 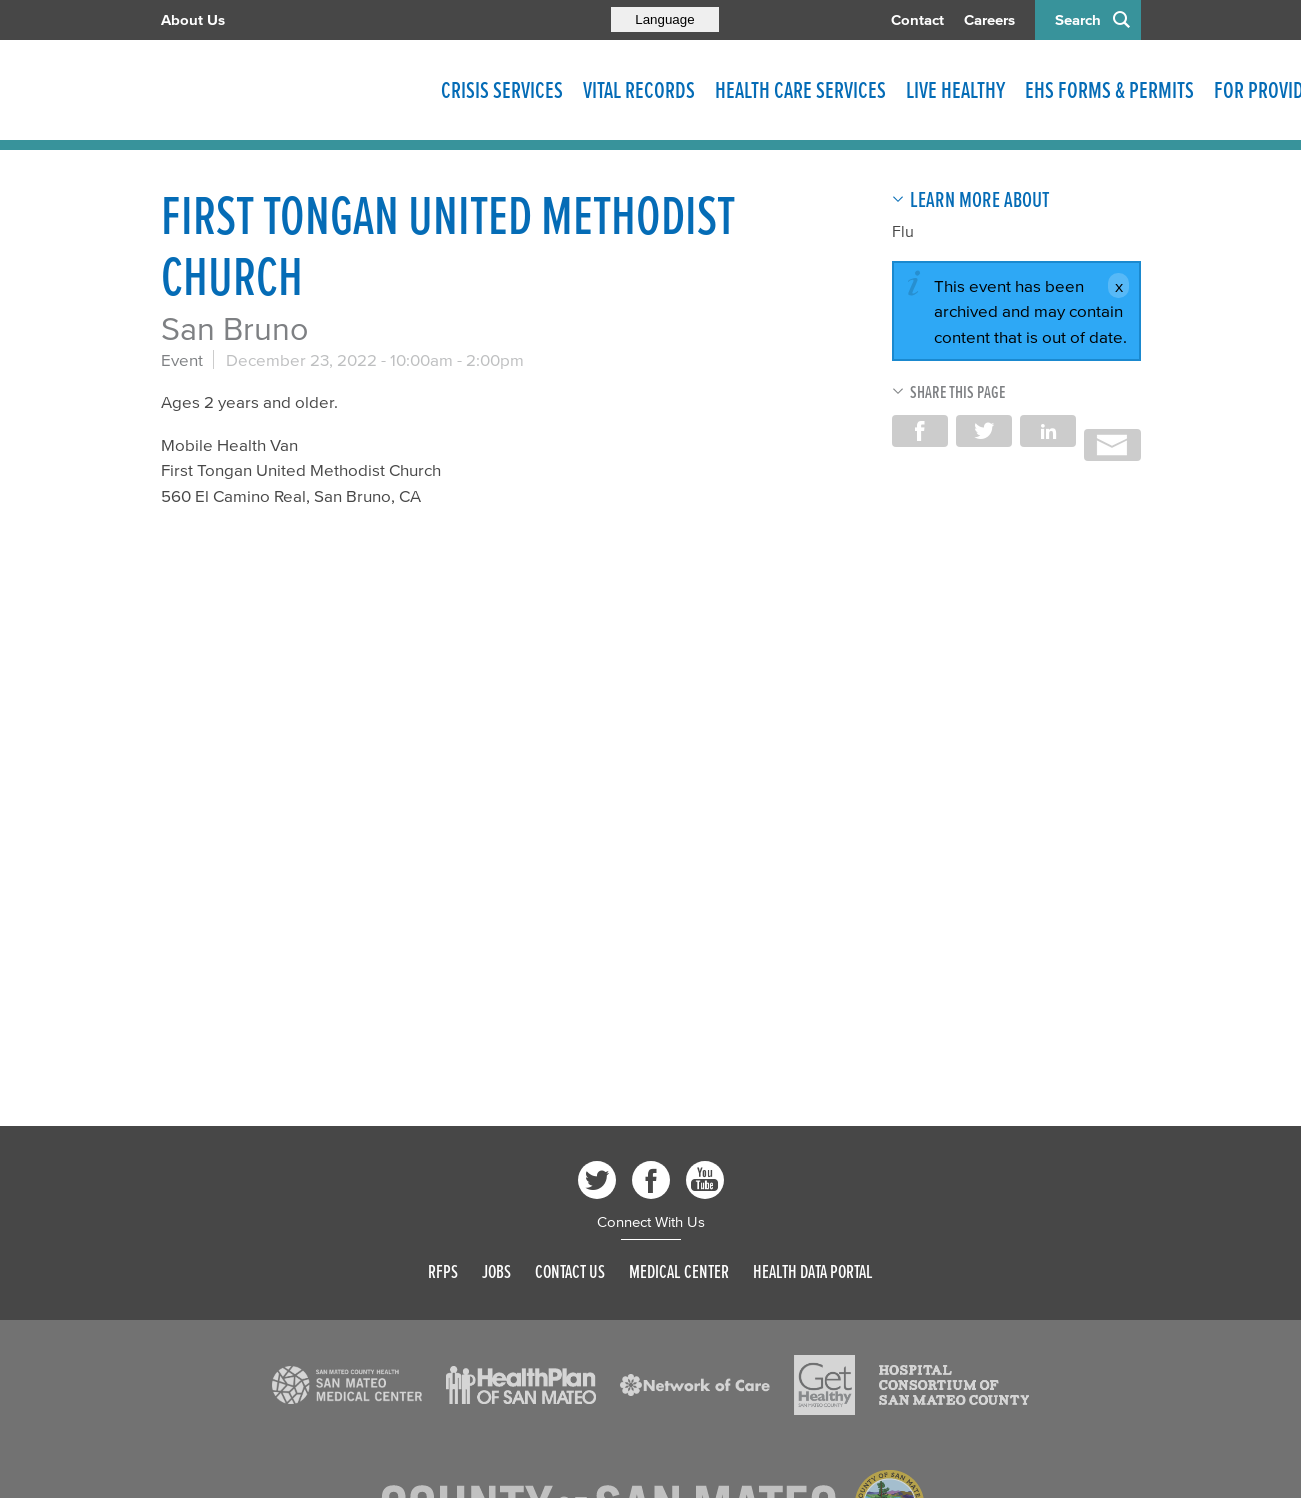 I want to click on Share on Twitter, so click(x=984, y=431).